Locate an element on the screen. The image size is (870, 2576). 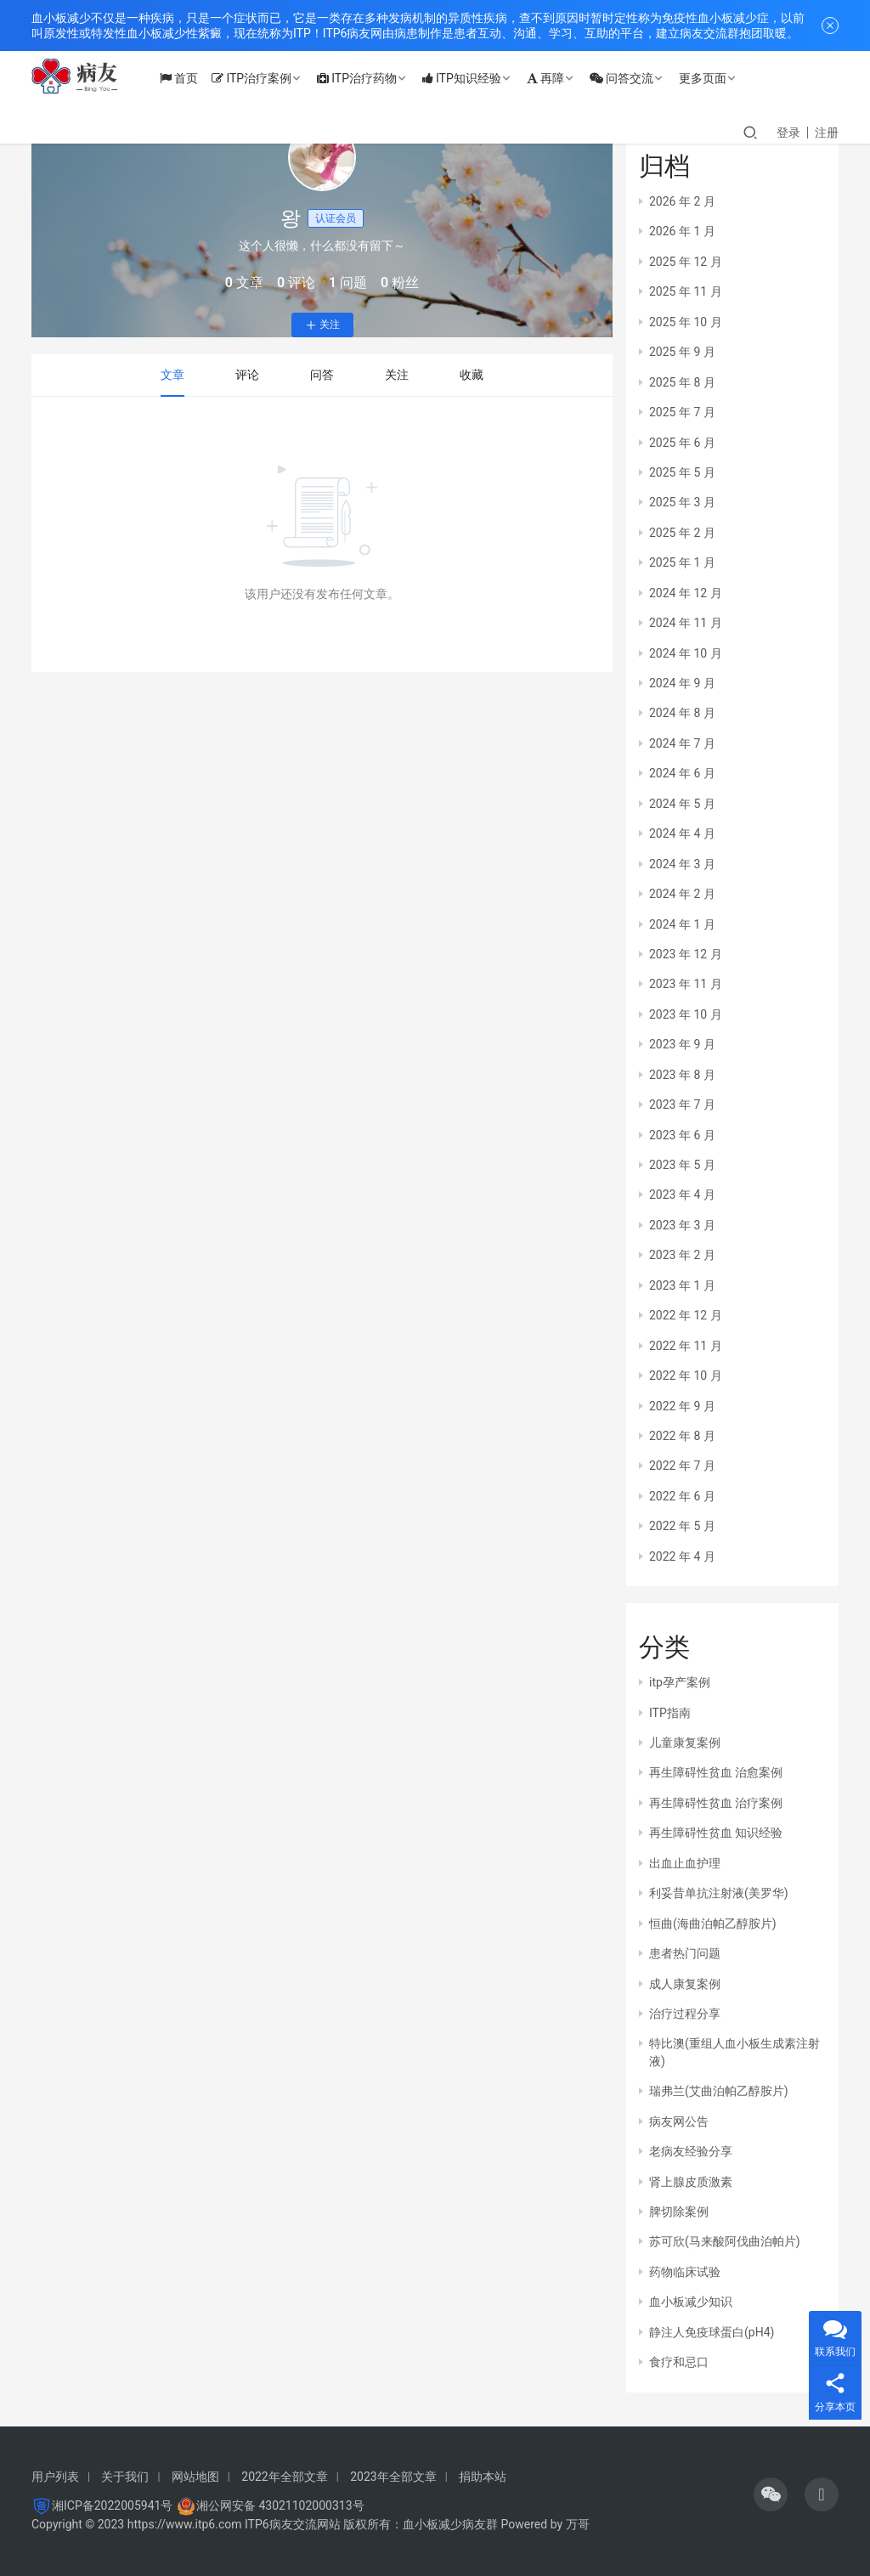
2023 年 12 月 is located at coordinates (685, 954).